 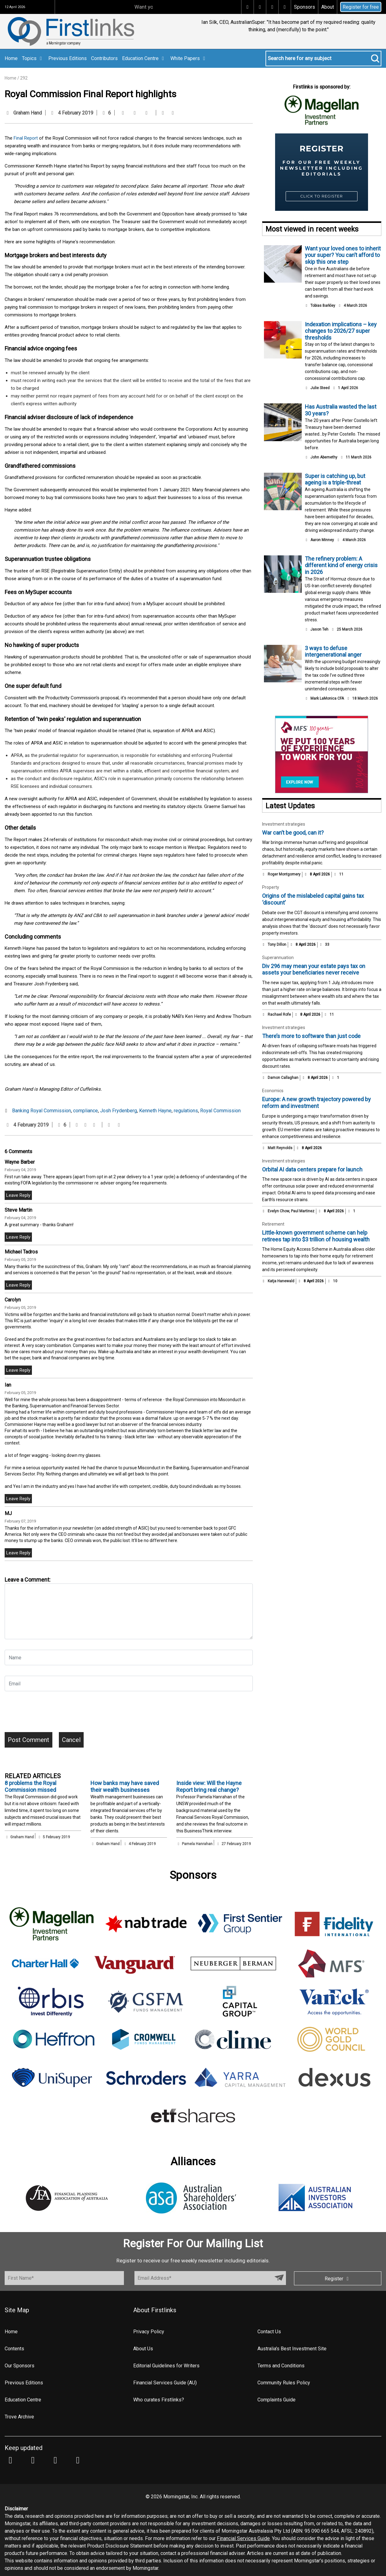 What do you see at coordinates (272, 1090) in the screenshot?
I see `Economics` at bounding box center [272, 1090].